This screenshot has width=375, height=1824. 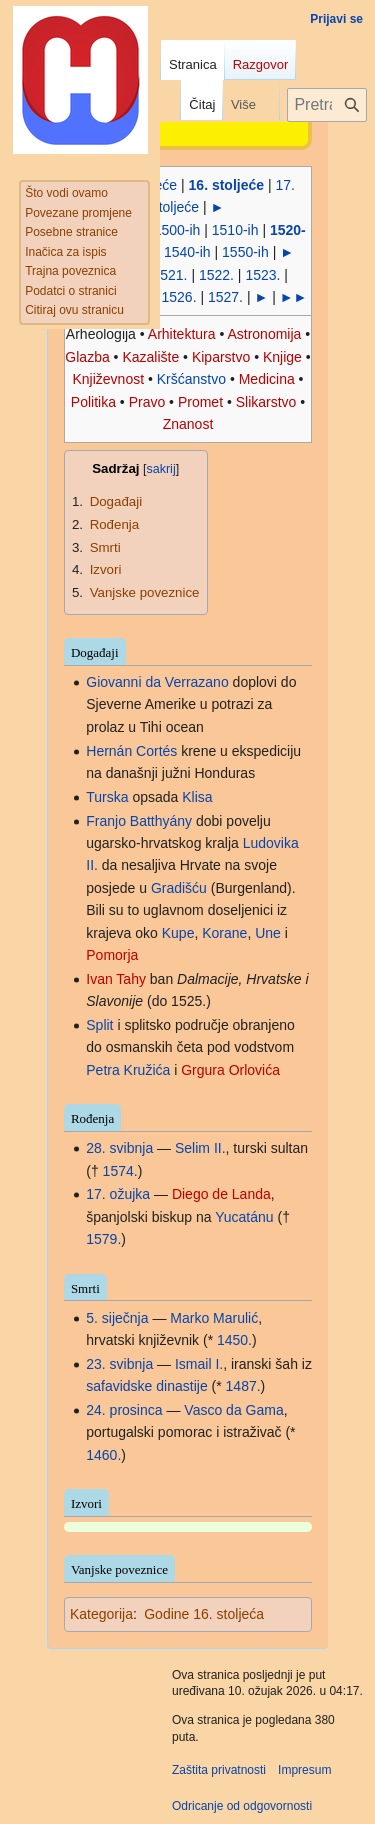 I want to click on Grgura Orlovića, so click(x=230, y=1070).